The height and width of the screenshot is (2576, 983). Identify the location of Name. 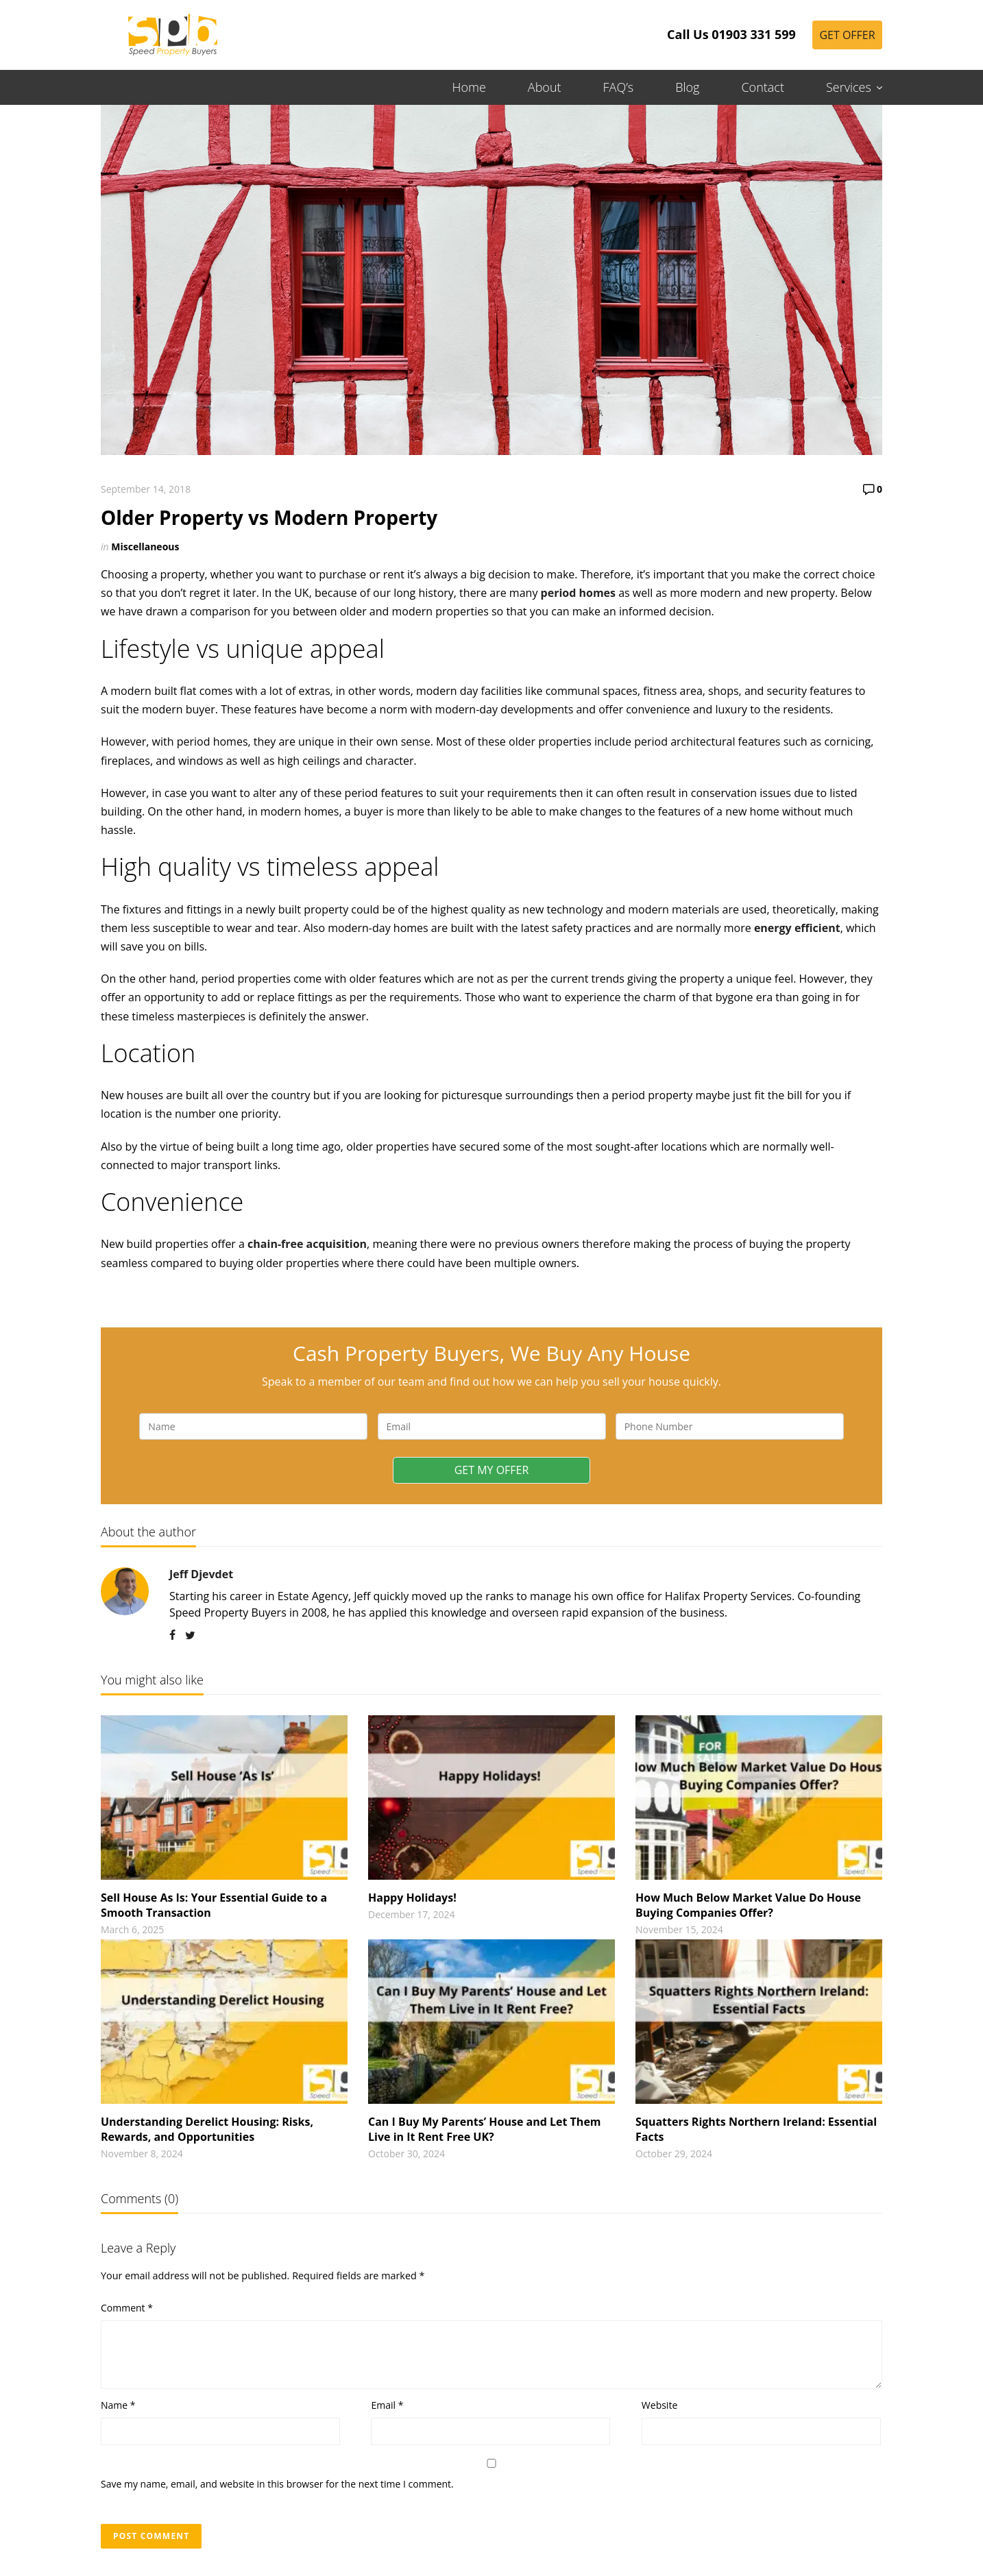
(118, 2405).